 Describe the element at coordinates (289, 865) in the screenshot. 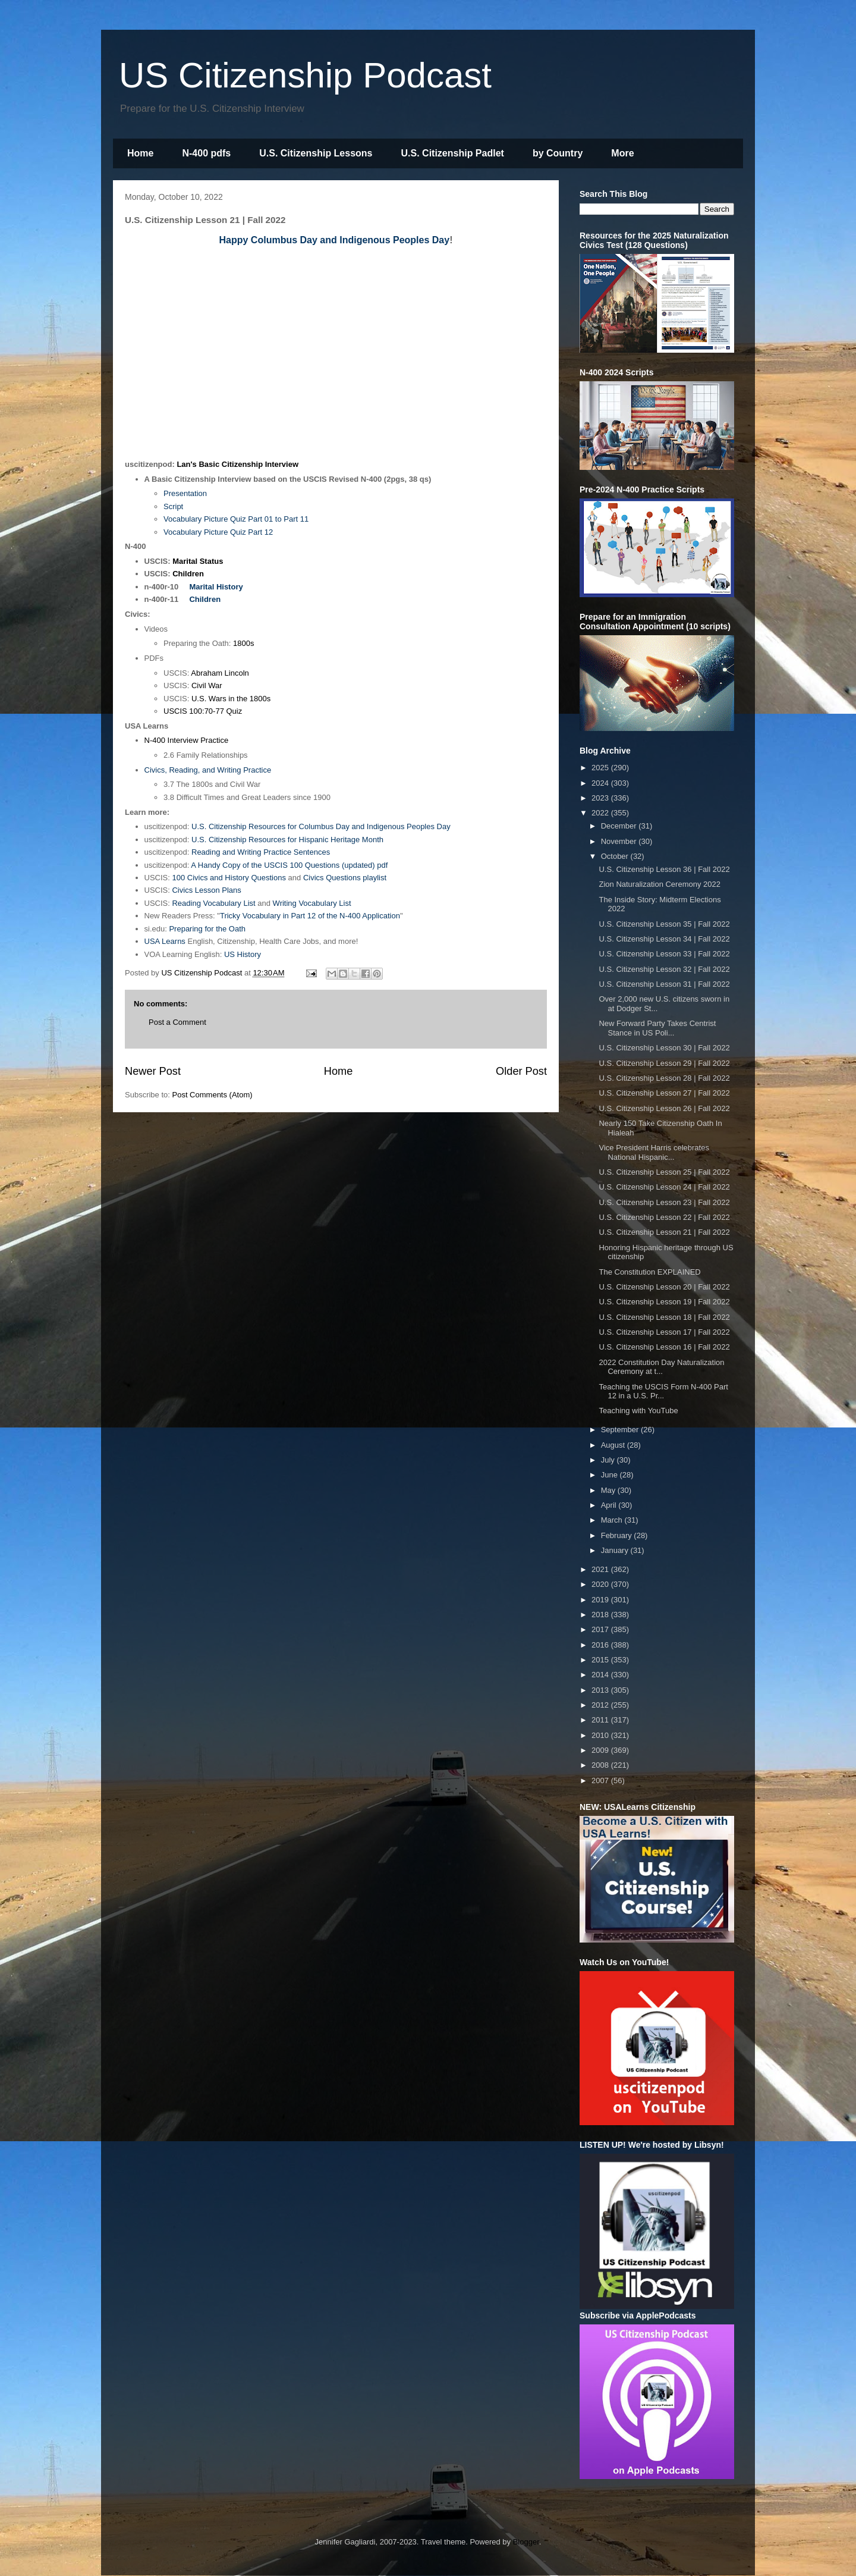

I see `A Handy Copy of the USCIS 100 Questions (updated) pdf` at that location.